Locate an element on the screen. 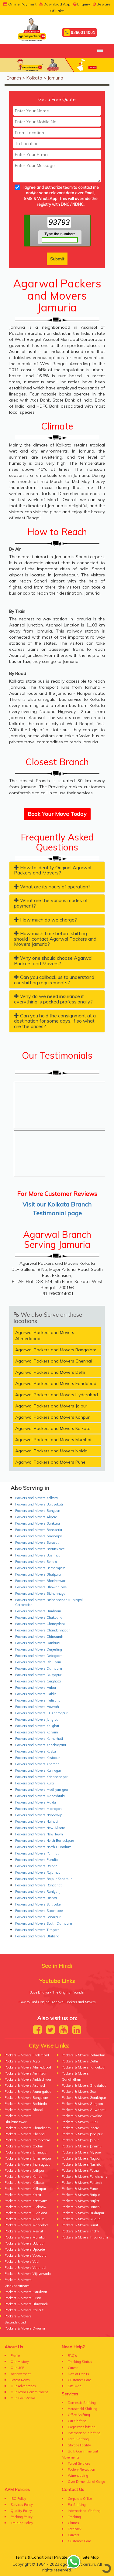  Packers & Movers Mangalore is located at coordinates (26, 2225).